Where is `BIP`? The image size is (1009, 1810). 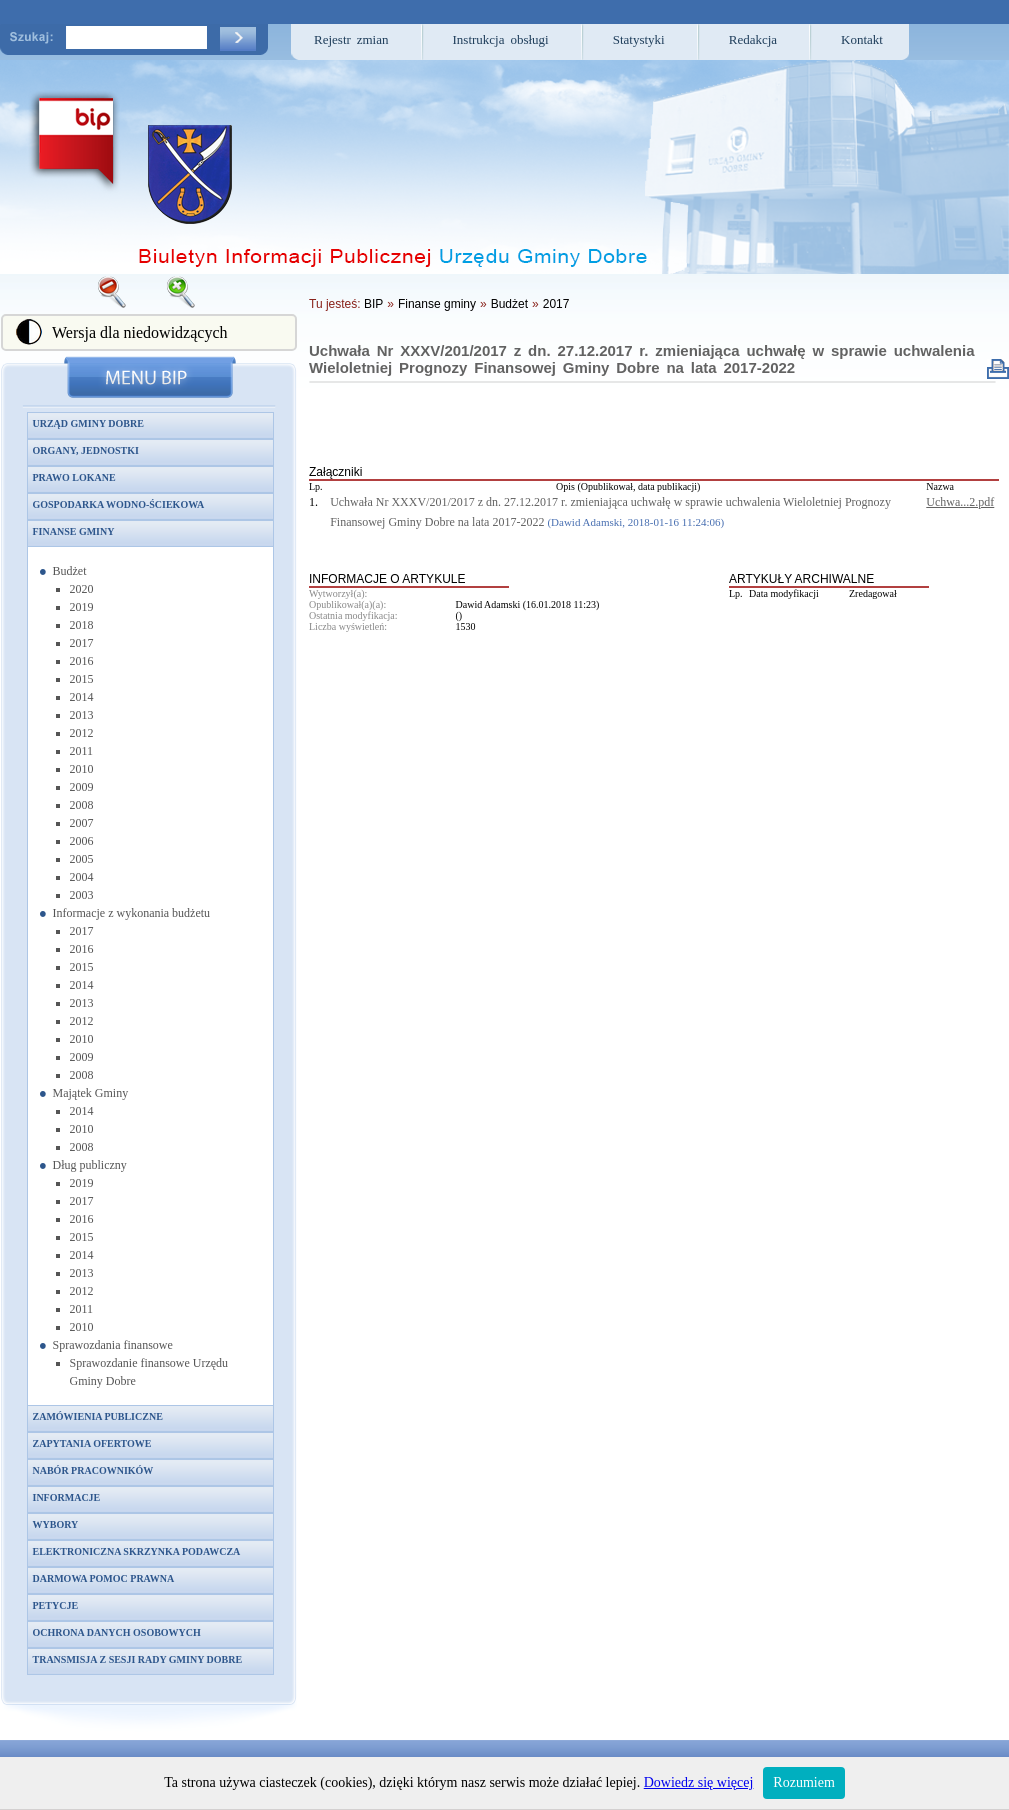
BIP is located at coordinates (373, 304).